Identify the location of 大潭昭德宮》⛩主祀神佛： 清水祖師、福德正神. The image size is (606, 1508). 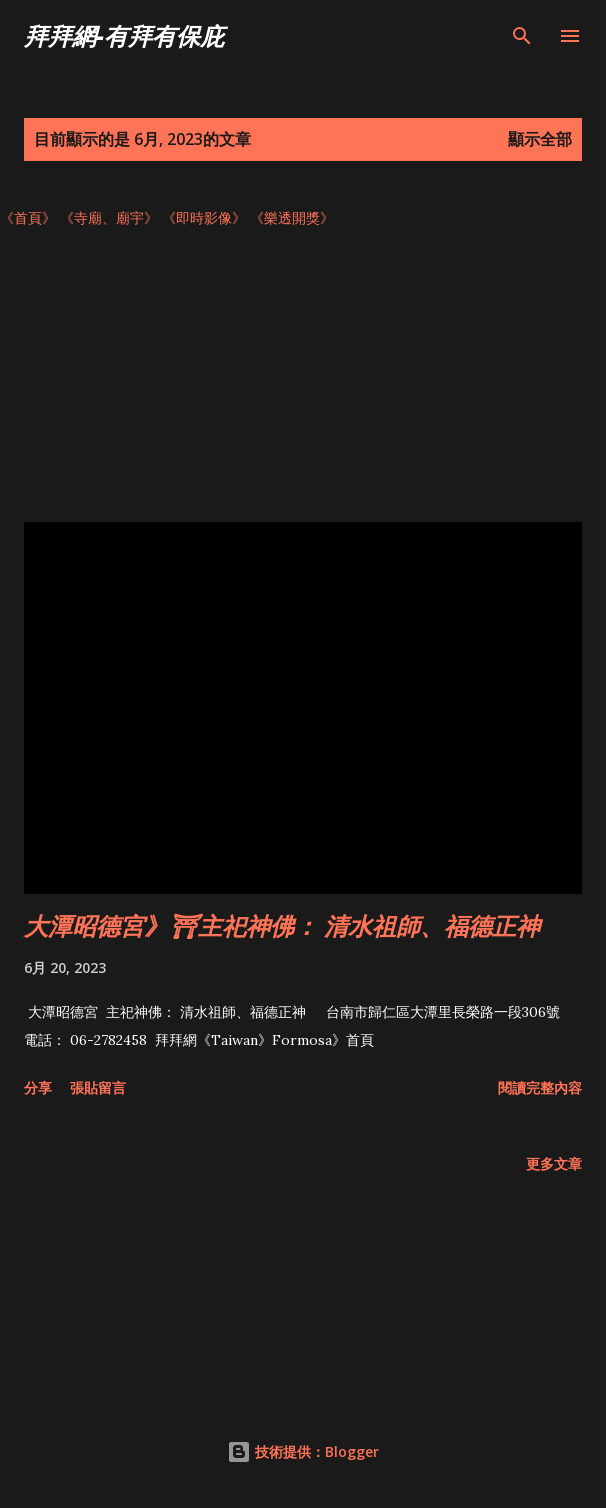
(282, 925).